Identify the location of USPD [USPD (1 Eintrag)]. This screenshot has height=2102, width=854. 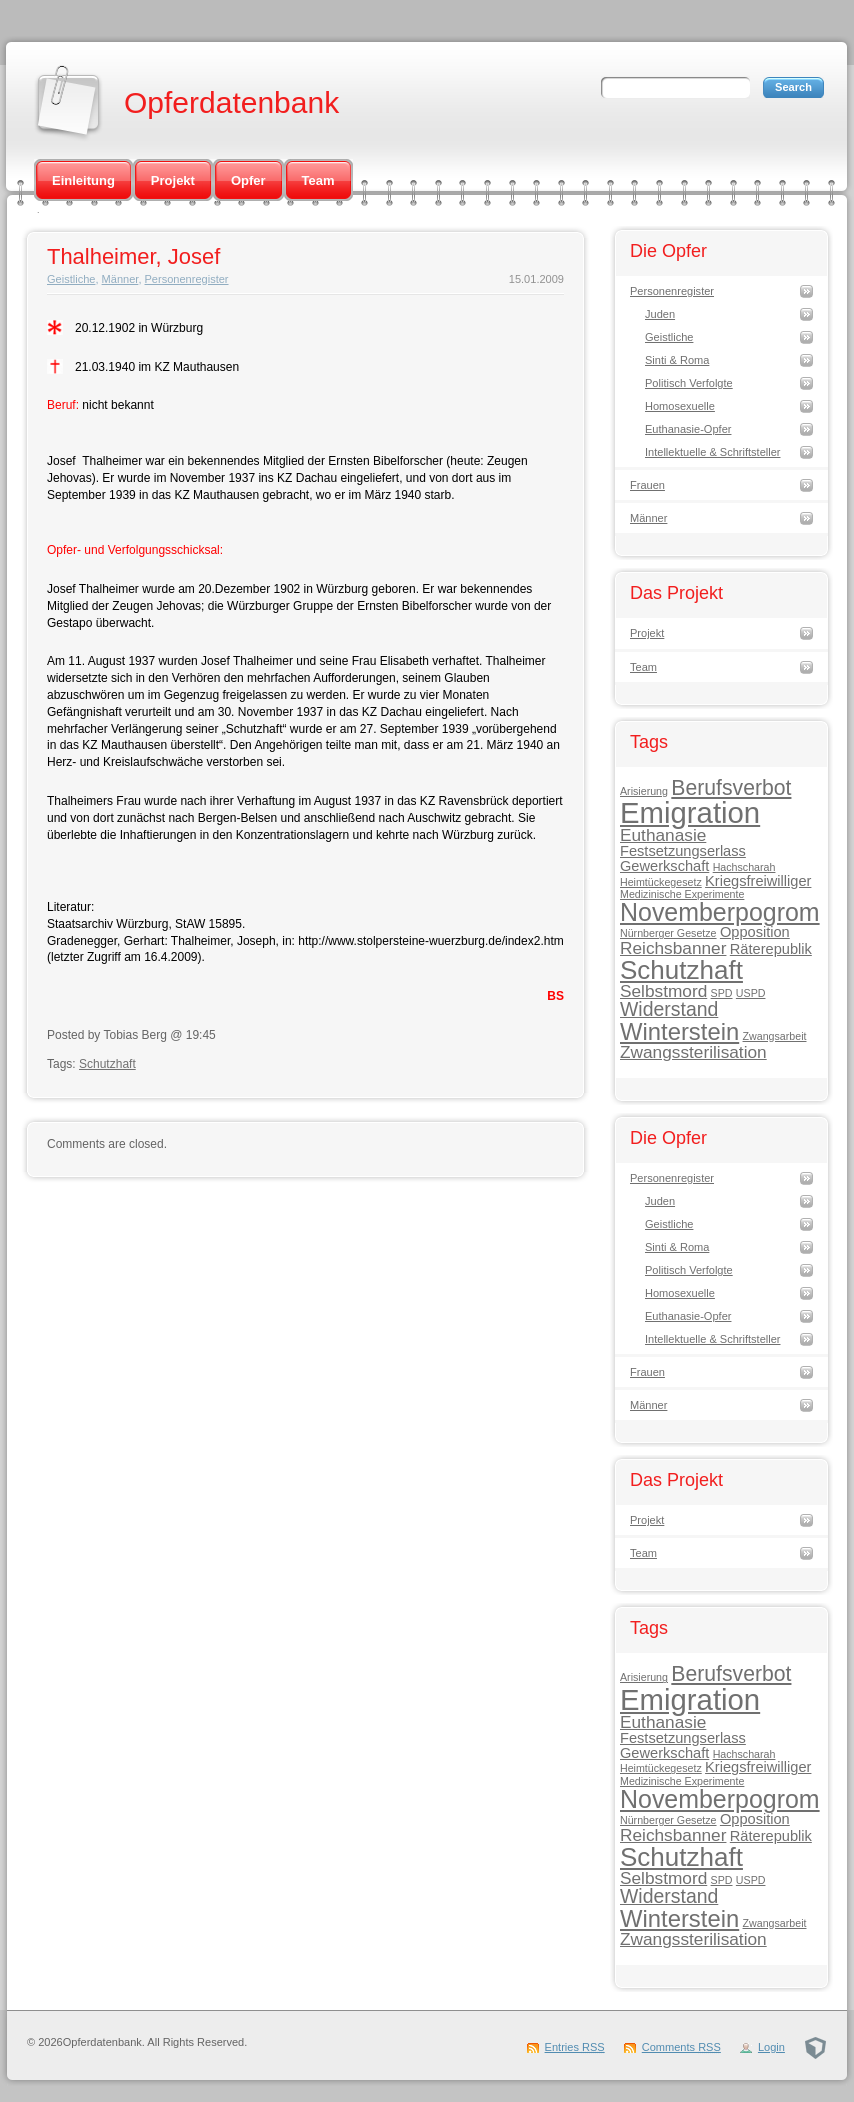
(751, 993).